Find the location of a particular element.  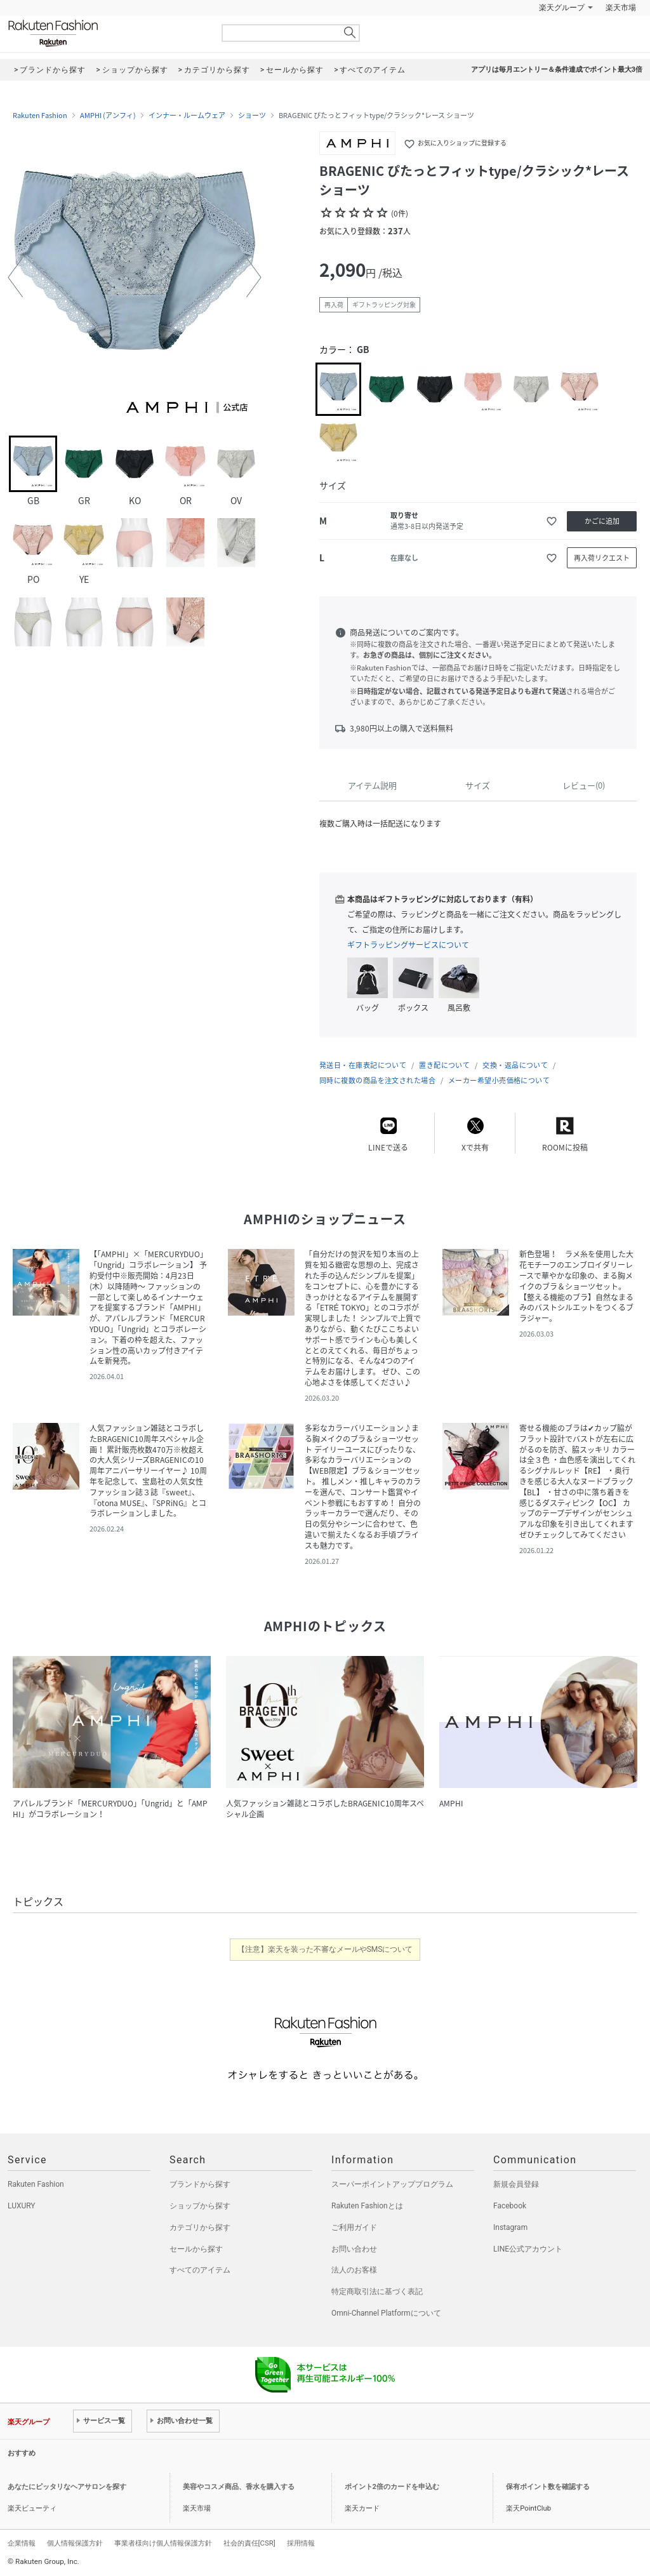

ショーツ is located at coordinates (252, 115).